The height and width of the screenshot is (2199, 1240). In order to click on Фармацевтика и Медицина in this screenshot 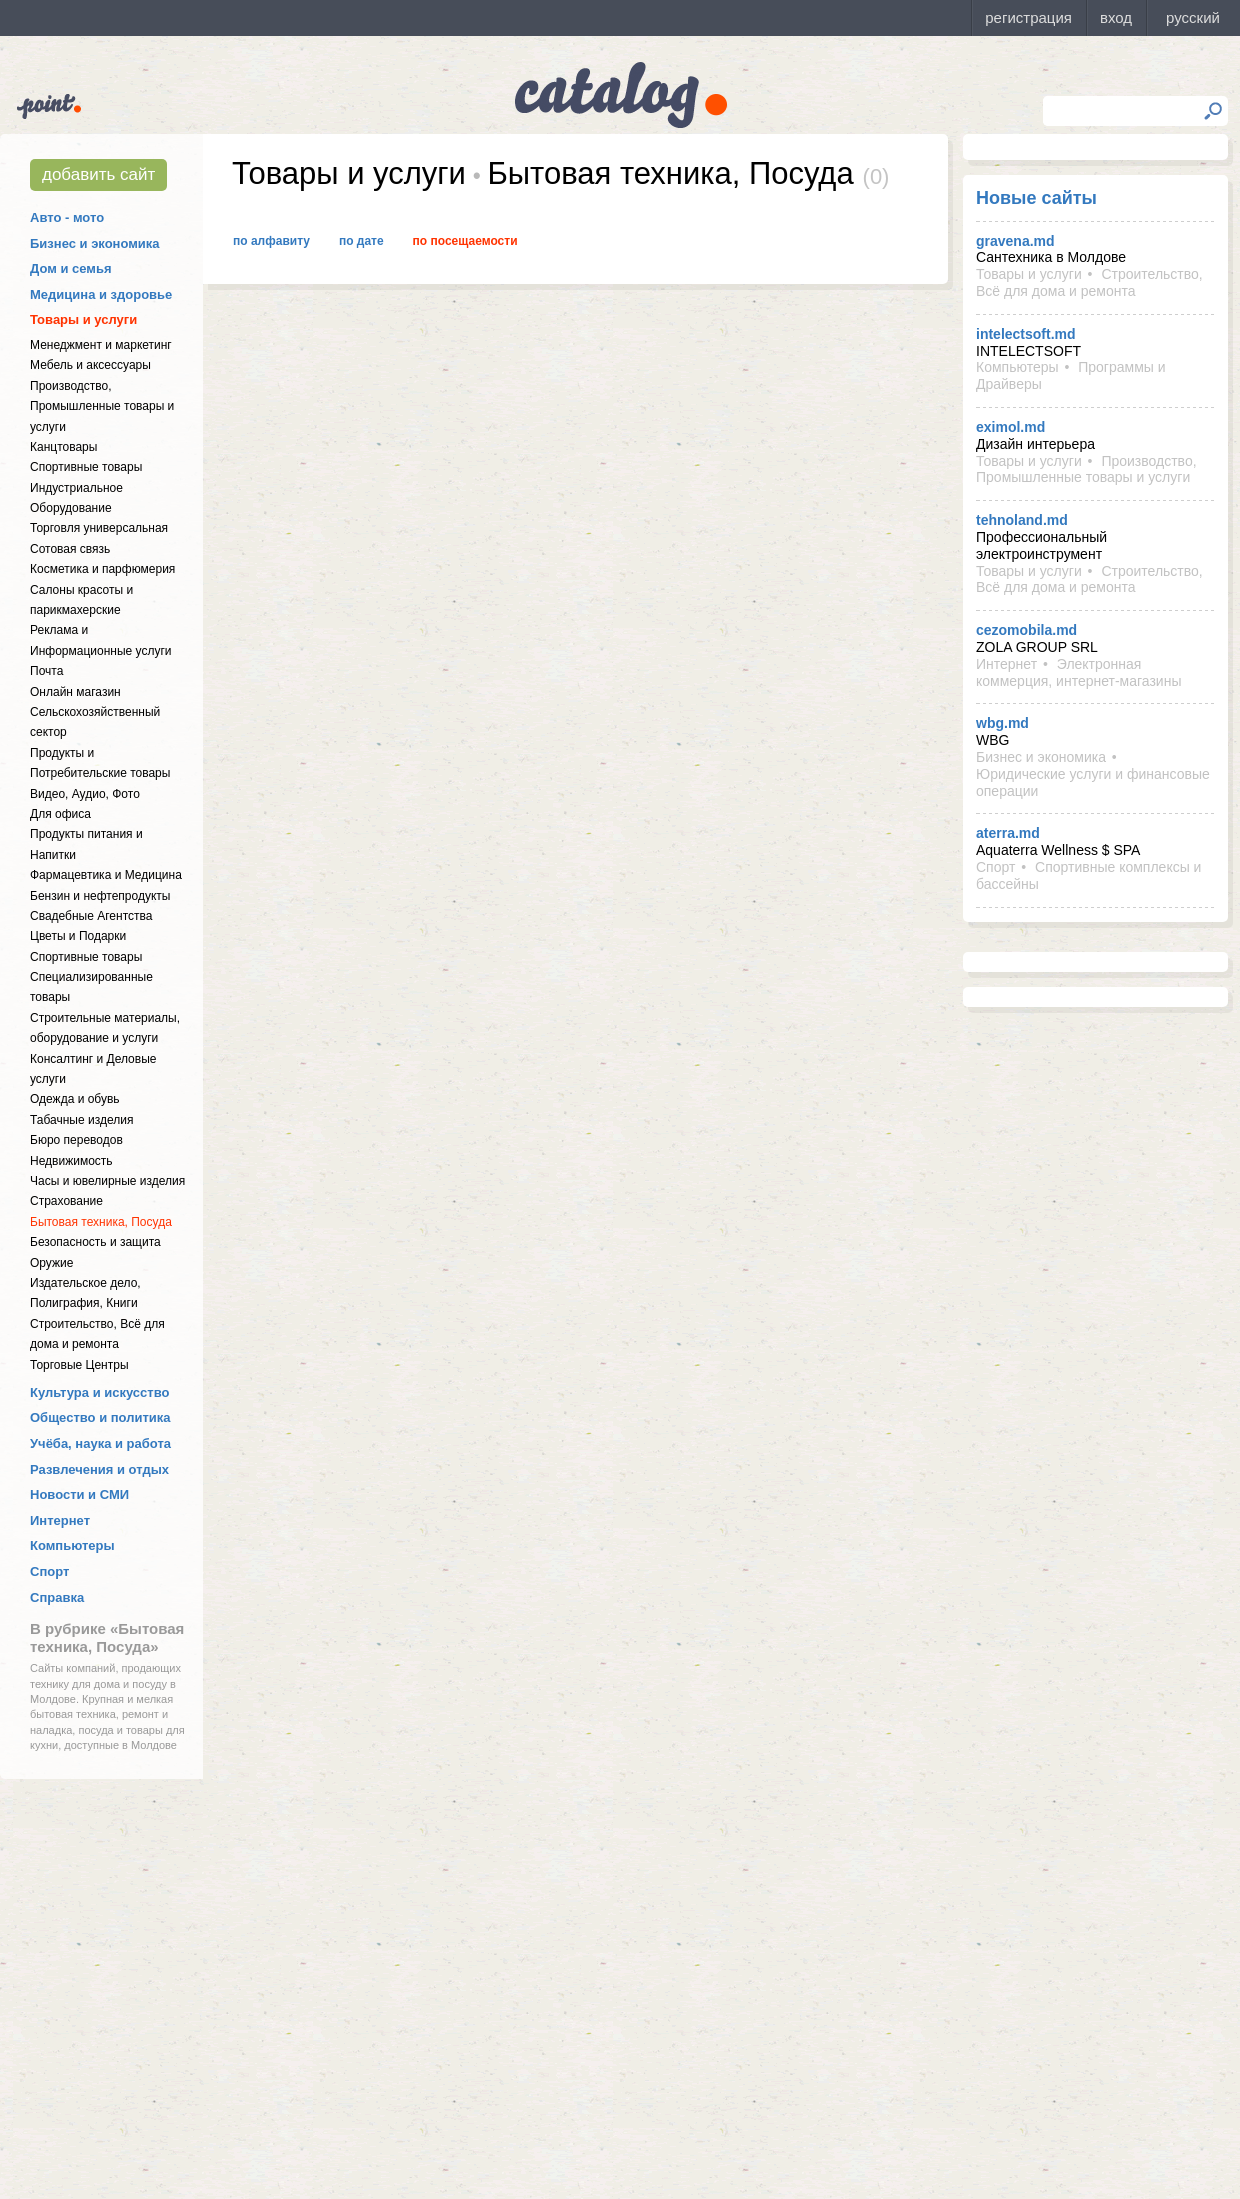, I will do `click(106, 875)`.